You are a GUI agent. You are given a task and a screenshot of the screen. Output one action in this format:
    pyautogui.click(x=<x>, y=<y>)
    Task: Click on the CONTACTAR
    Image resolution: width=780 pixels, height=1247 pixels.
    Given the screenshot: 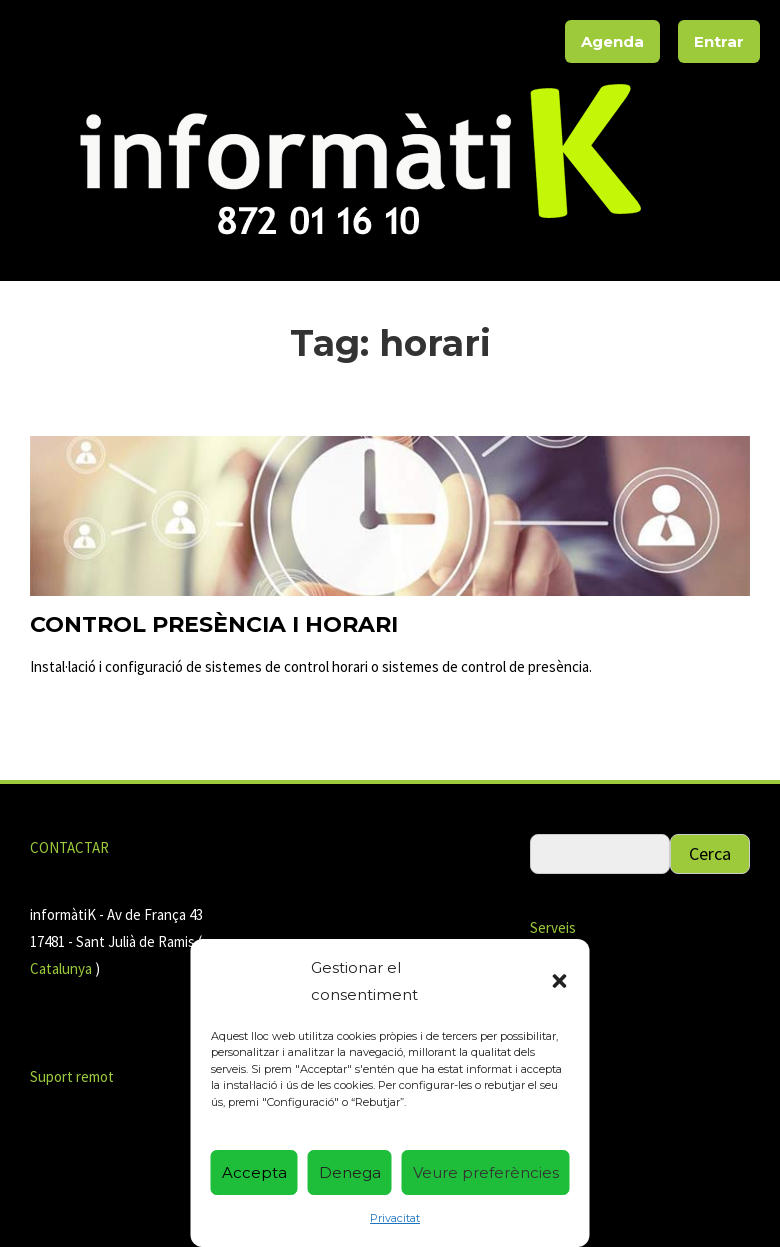 What is the action you would take?
    pyautogui.click(x=69, y=847)
    